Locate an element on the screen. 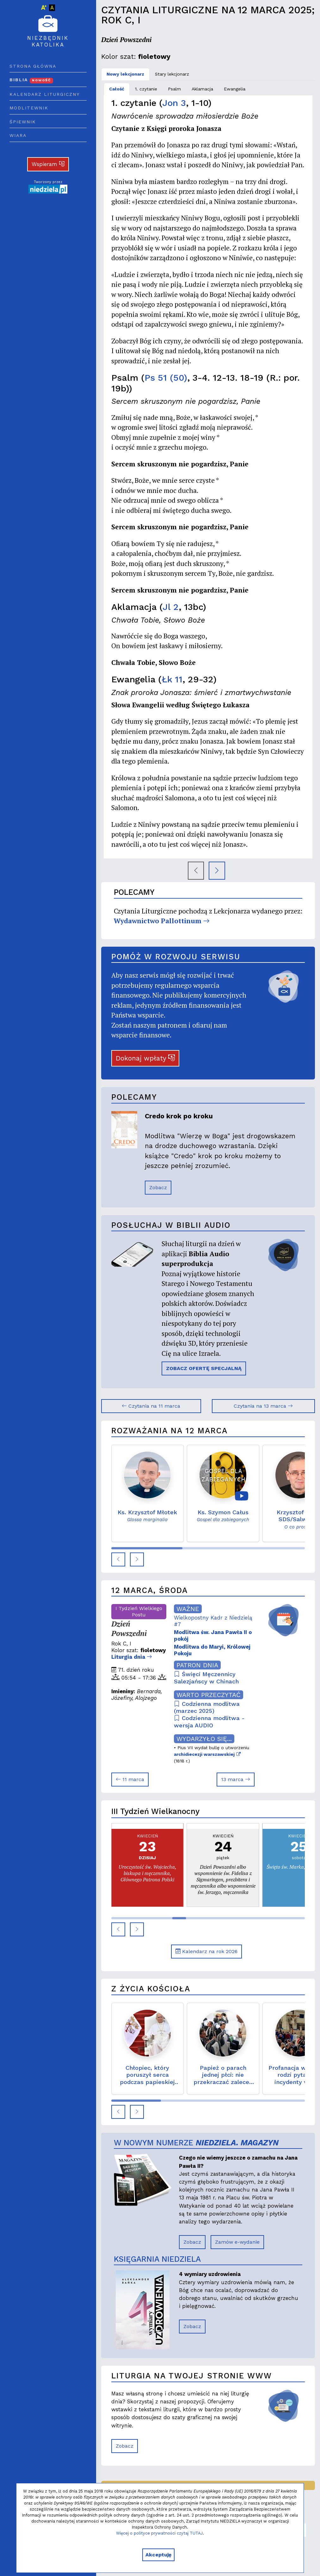 The height and width of the screenshot is (2576, 320). Jl 2 is located at coordinates (171, 607).